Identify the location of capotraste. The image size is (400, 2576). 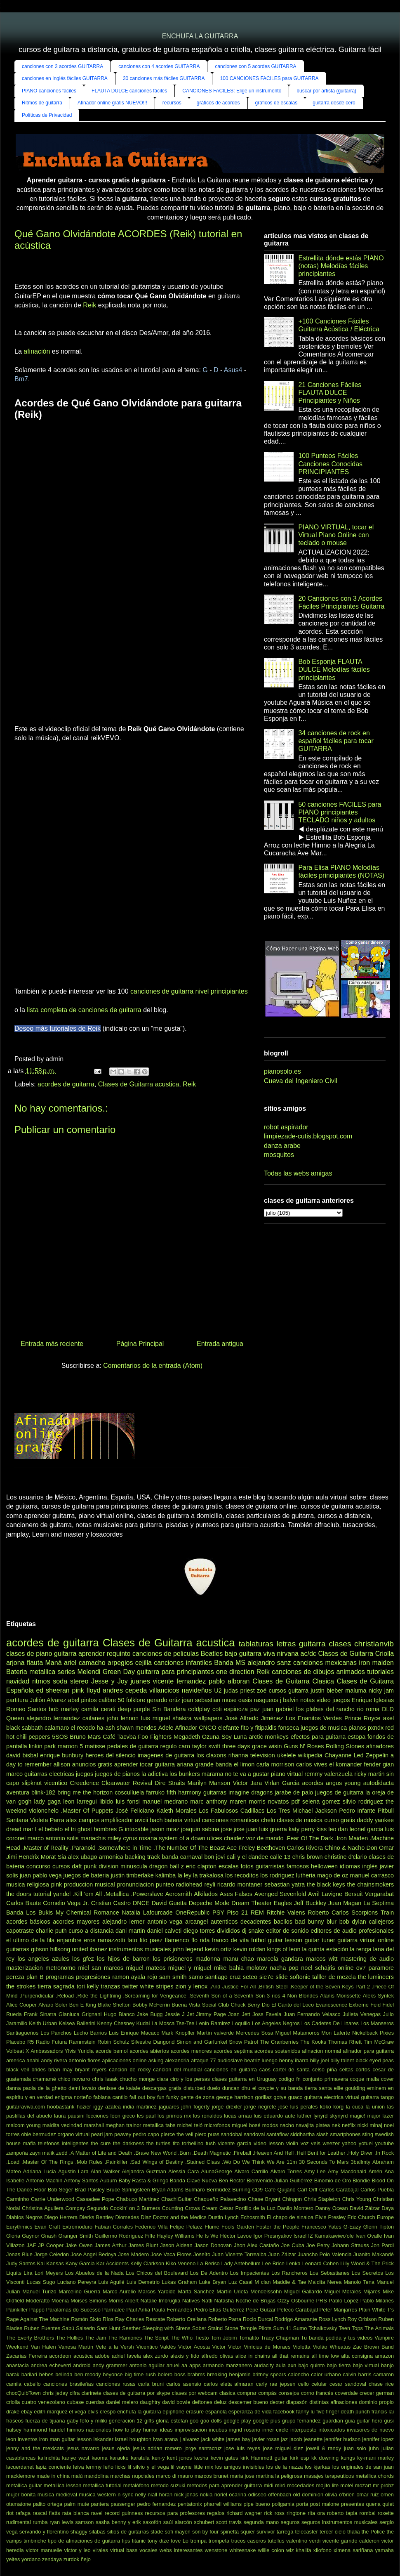
(20, 1930).